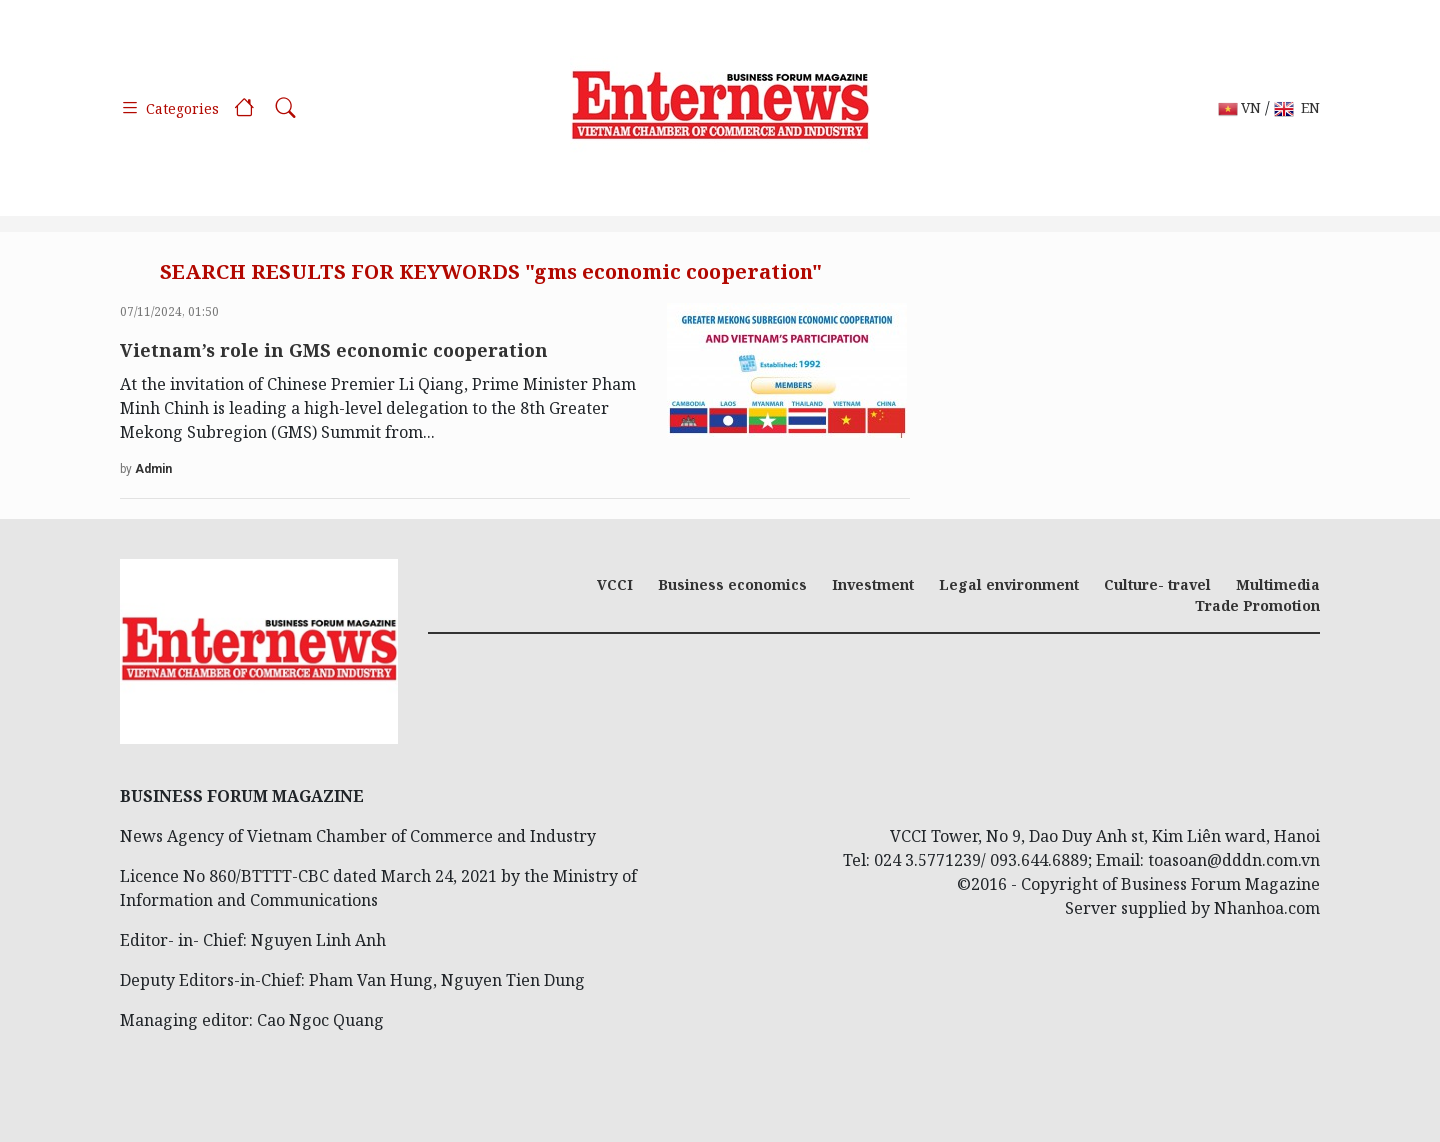 The image size is (1440, 1142). I want to click on VCCI, so click(615, 584).